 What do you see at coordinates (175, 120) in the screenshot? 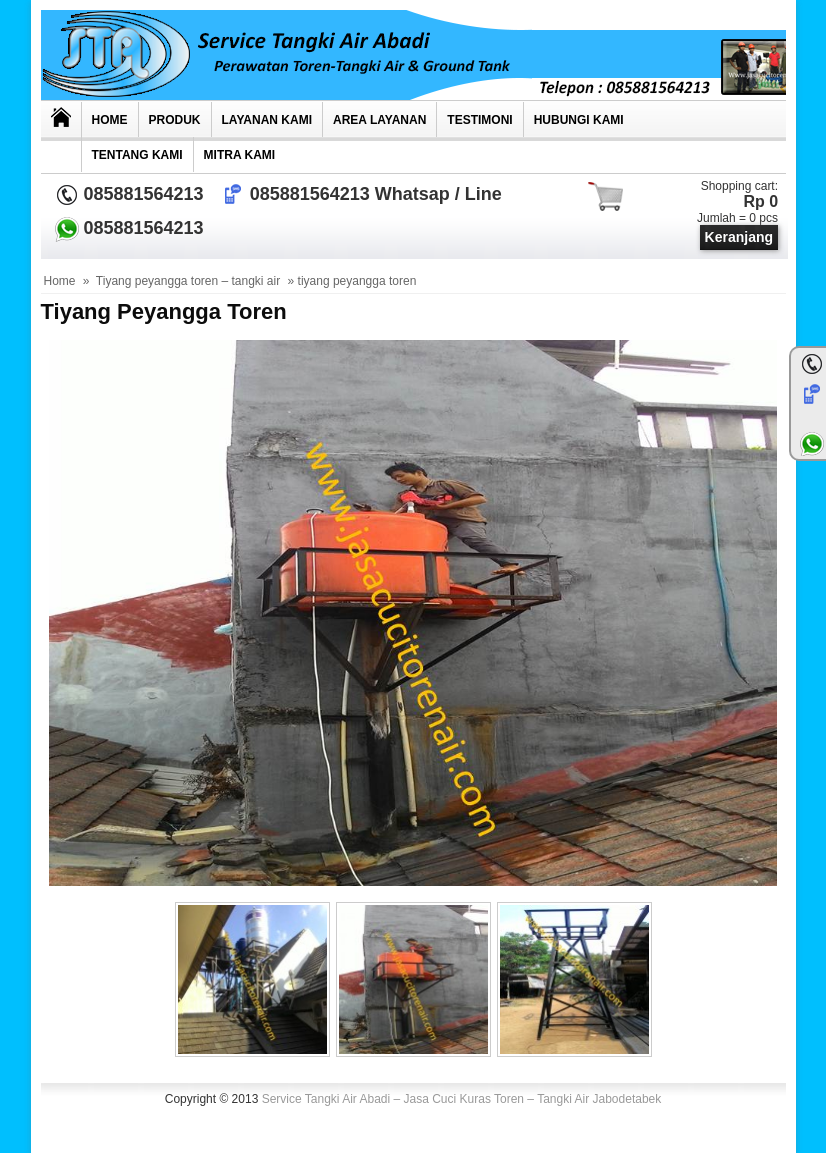
I see `Produk` at bounding box center [175, 120].